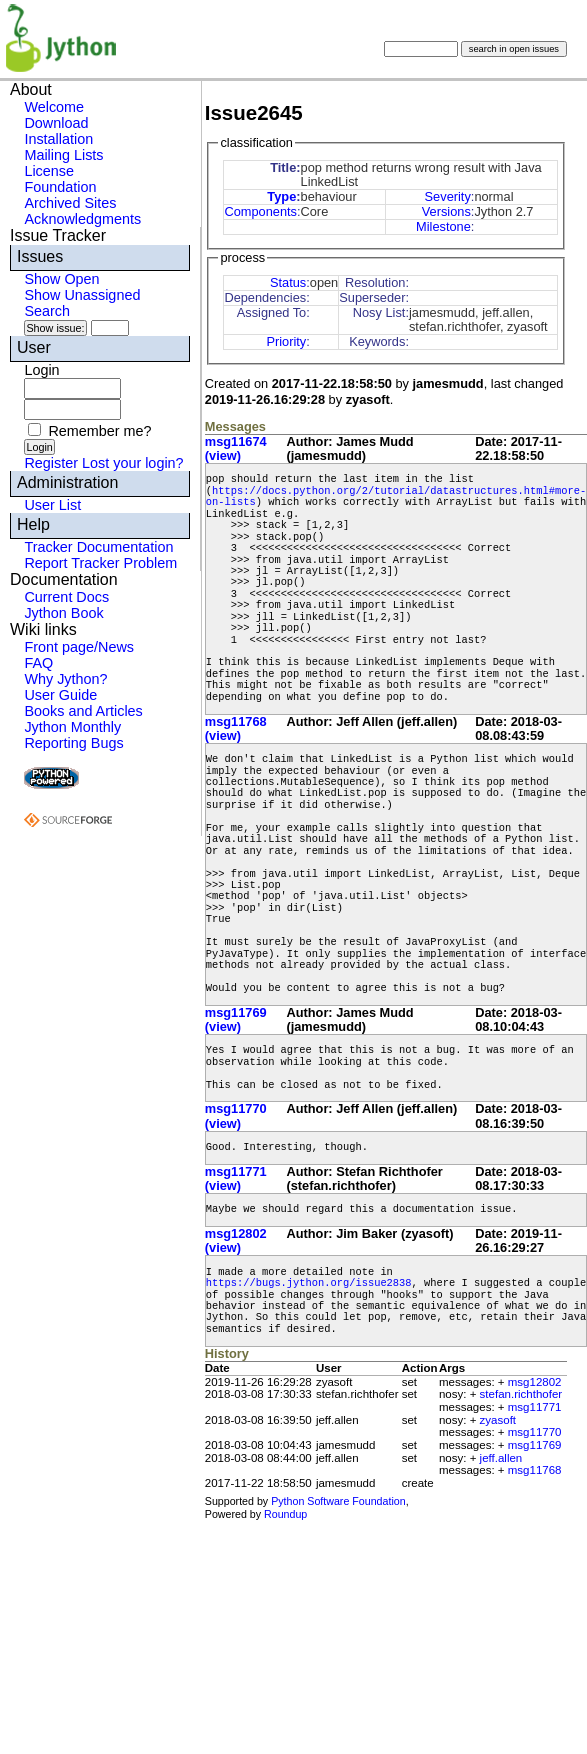 The image size is (587, 1754). I want to click on Front page/News, so click(79, 647).